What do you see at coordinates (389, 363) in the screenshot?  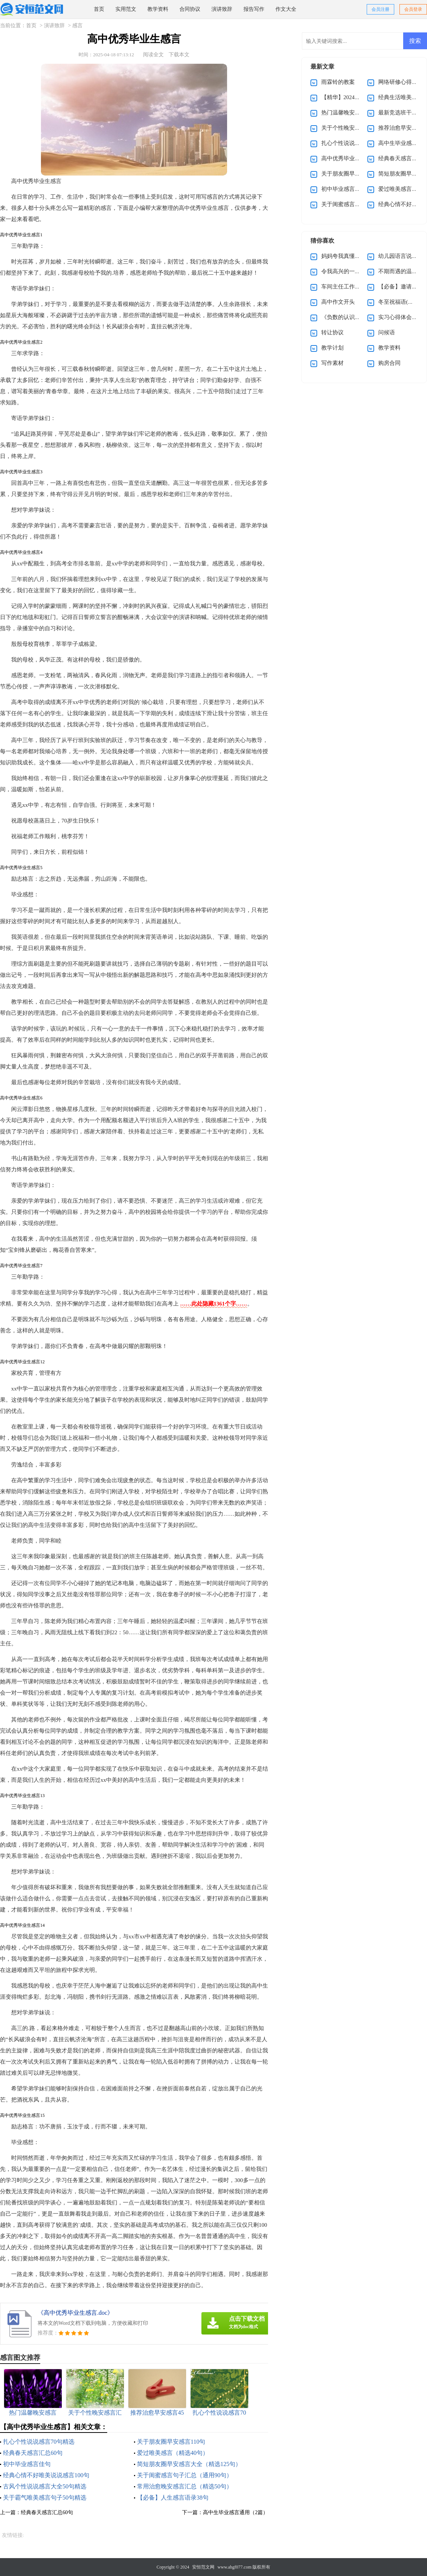 I see `购房合同` at bounding box center [389, 363].